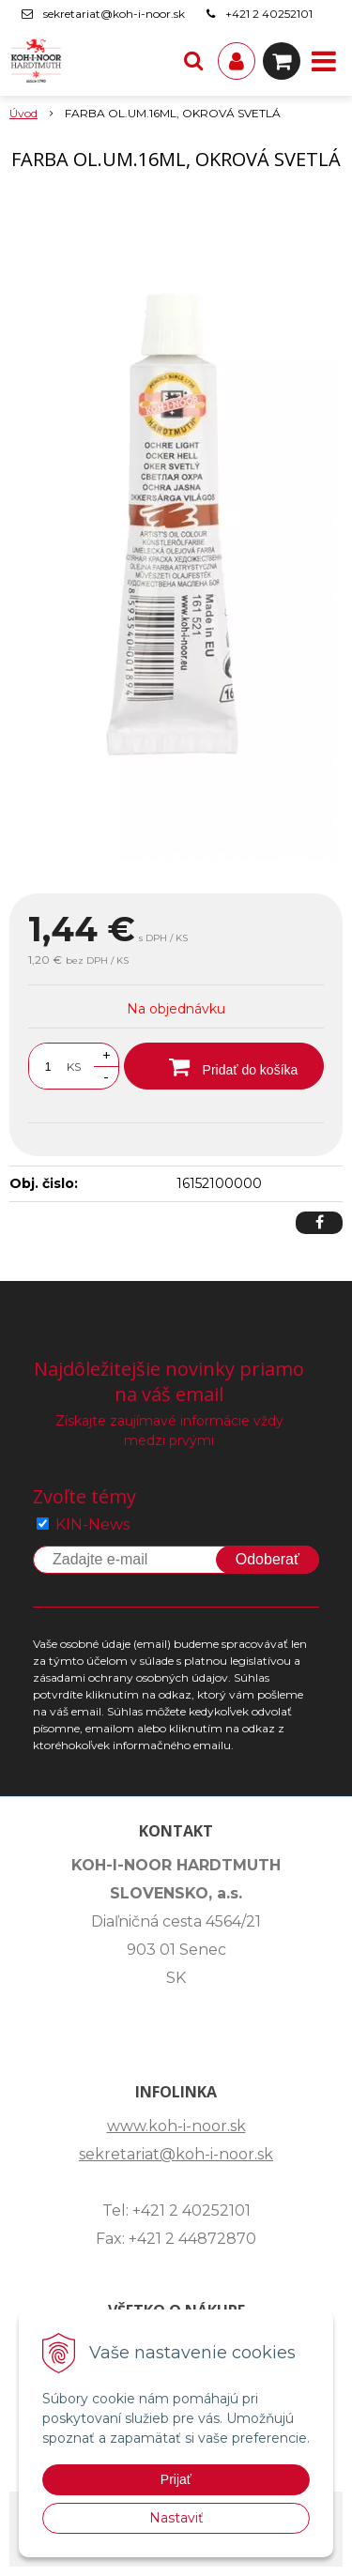  Describe the element at coordinates (267, 1559) in the screenshot. I see `Odoberať` at that location.